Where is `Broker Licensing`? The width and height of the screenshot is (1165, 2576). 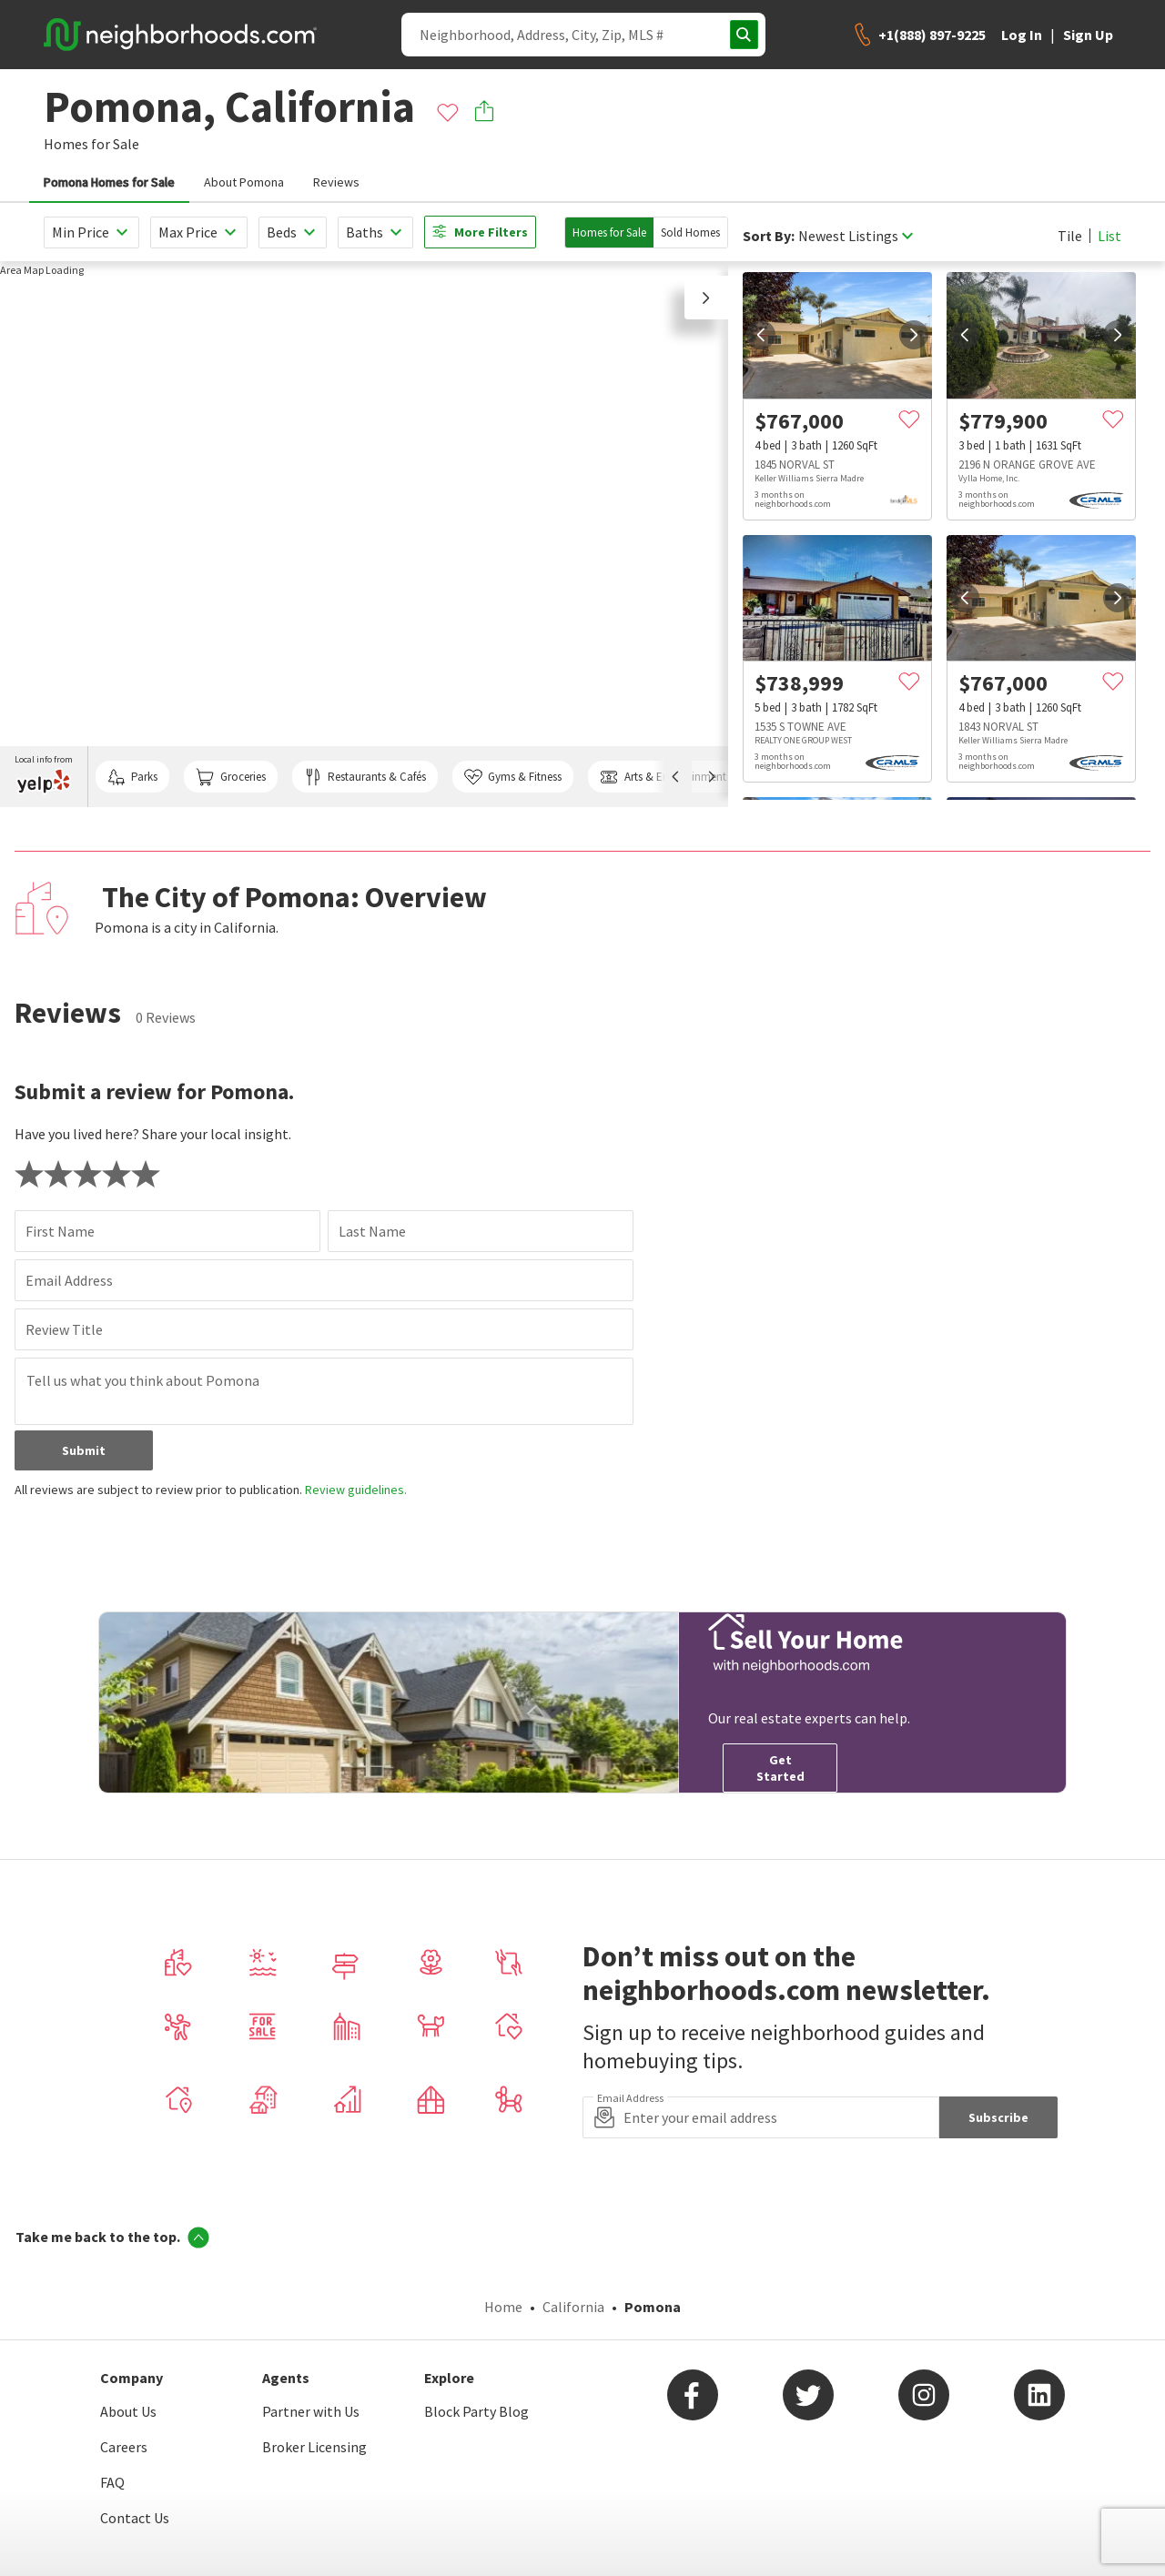
Broker Licensing is located at coordinates (314, 2447).